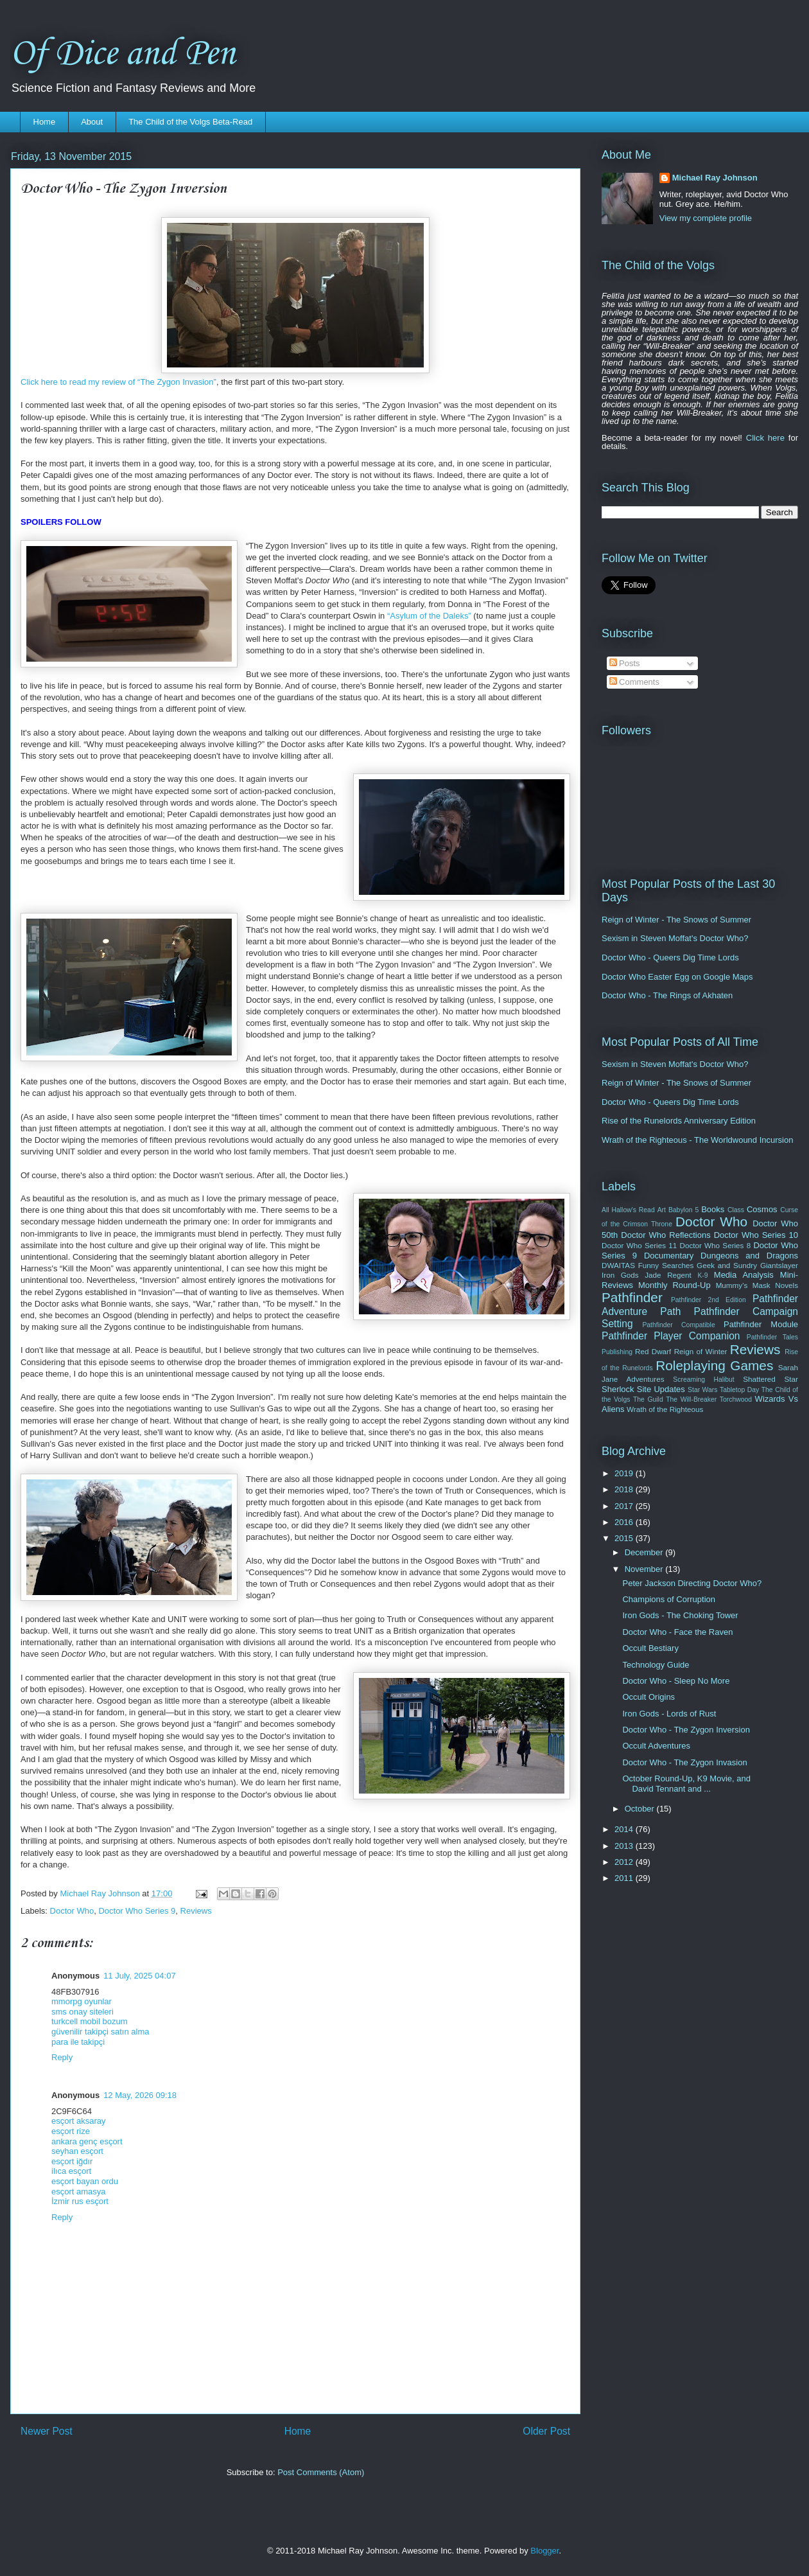 Image resolution: width=809 pixels, height=2576 pixels. I want to click on Monthly Round-Up, so click(674, 1285).